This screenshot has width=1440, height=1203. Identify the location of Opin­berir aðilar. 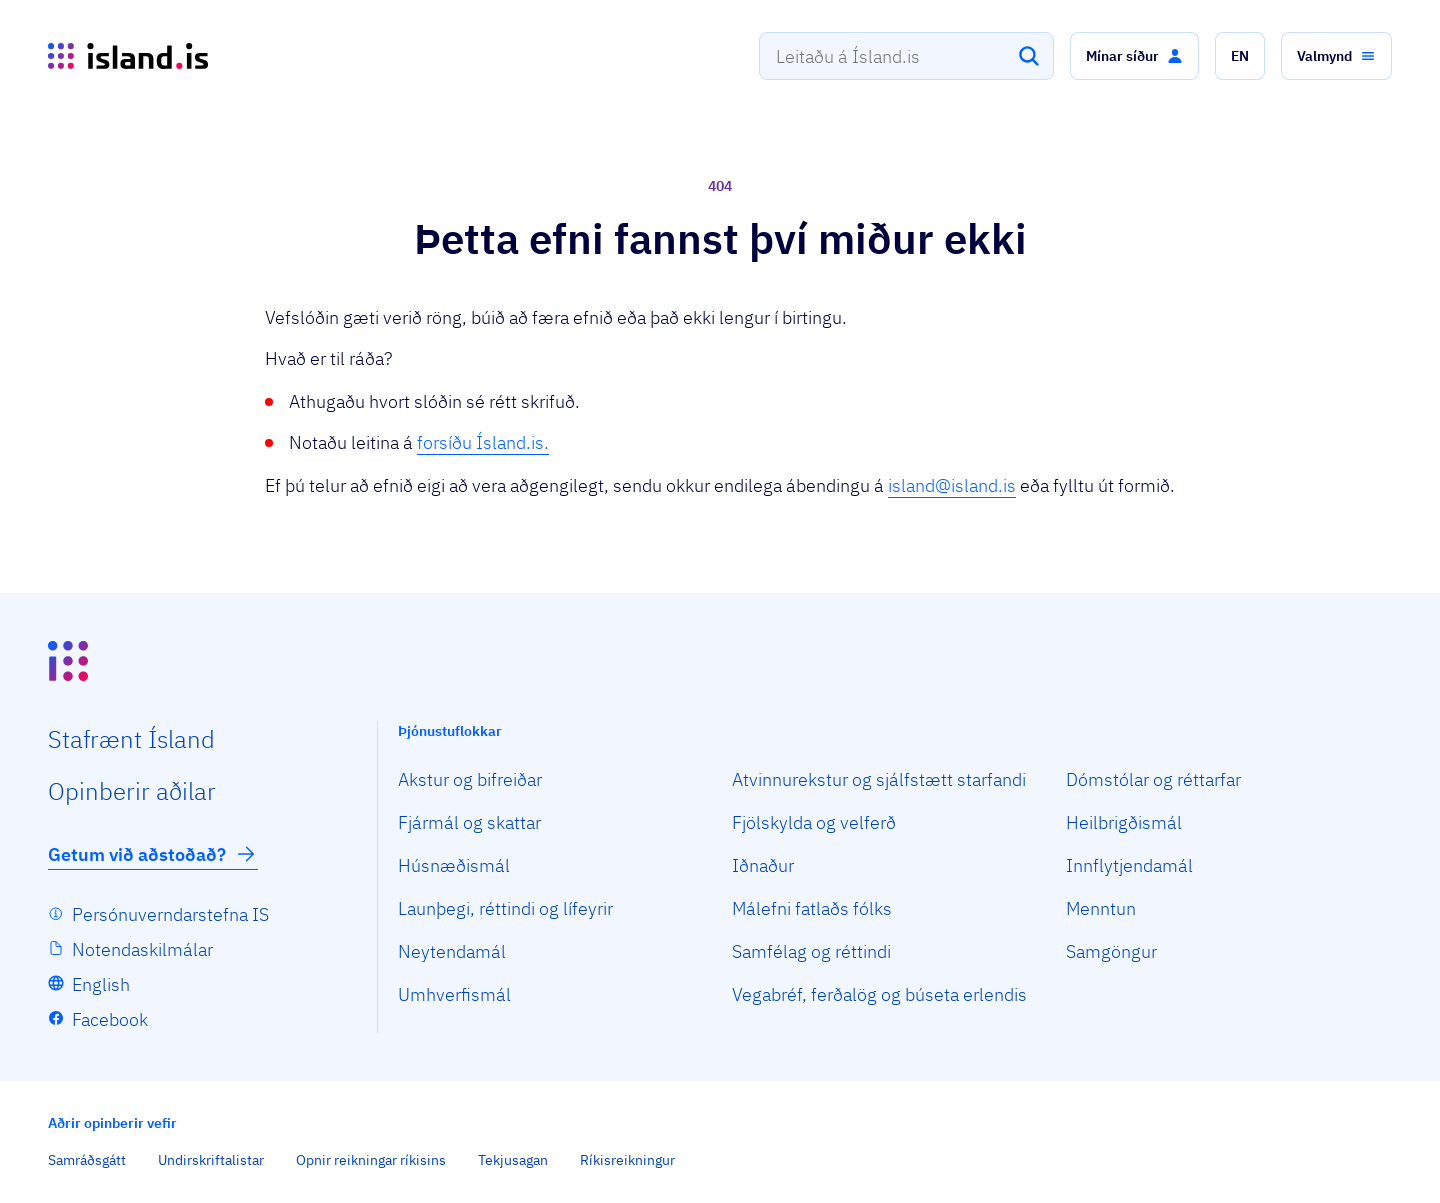
(132, 791).